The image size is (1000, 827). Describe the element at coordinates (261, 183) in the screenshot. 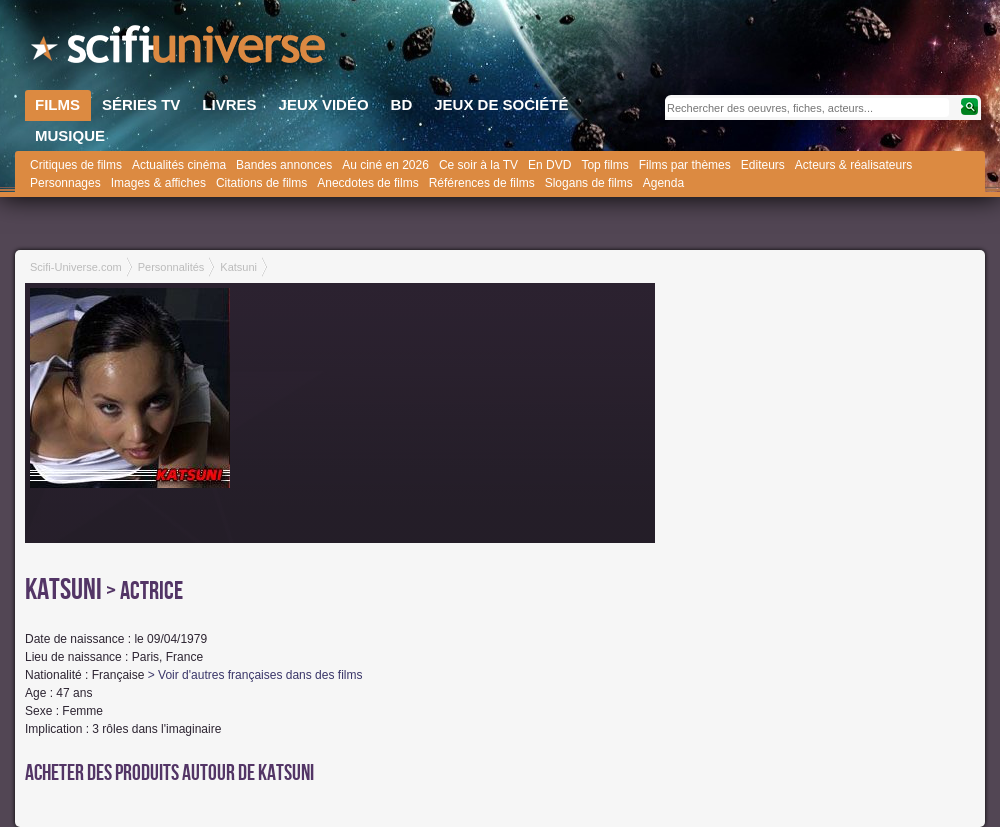

I see `Citations de films` at that location.